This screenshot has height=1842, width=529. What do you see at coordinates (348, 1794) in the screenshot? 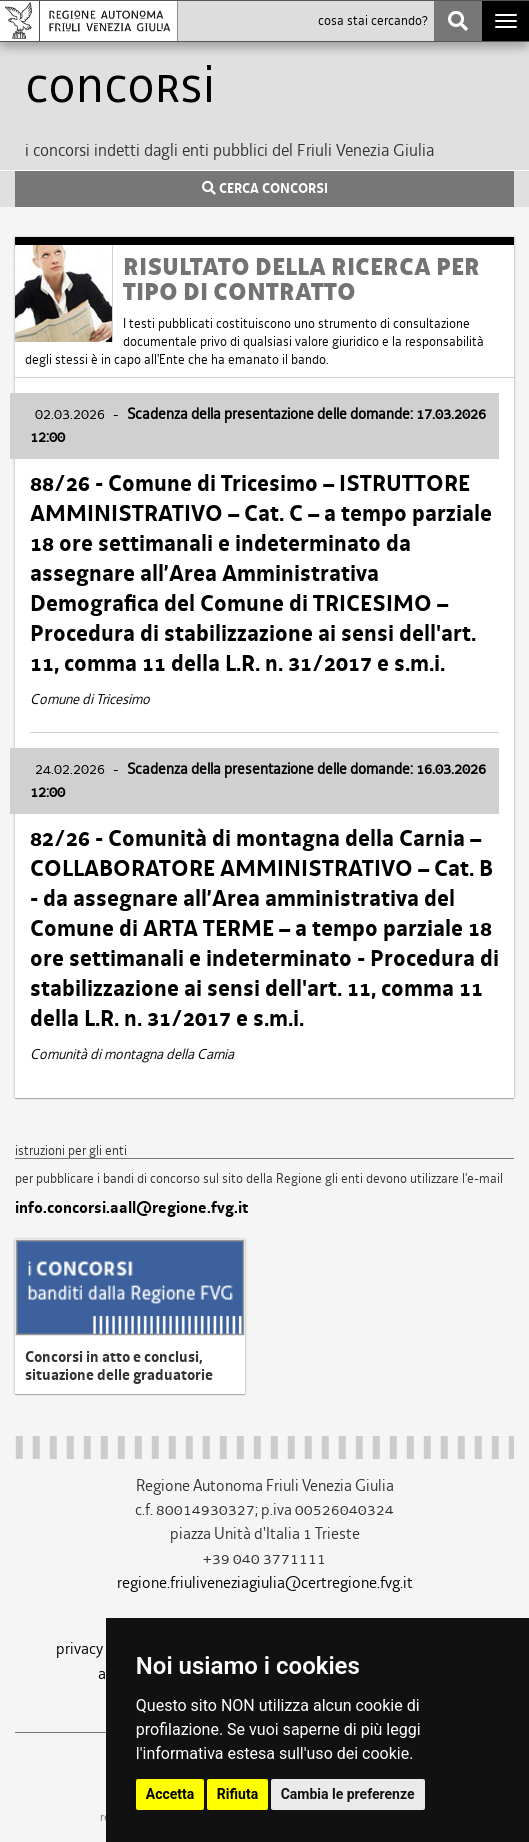
I see `Cambia le preferenze [button]` at bounding box center [348, 1794].